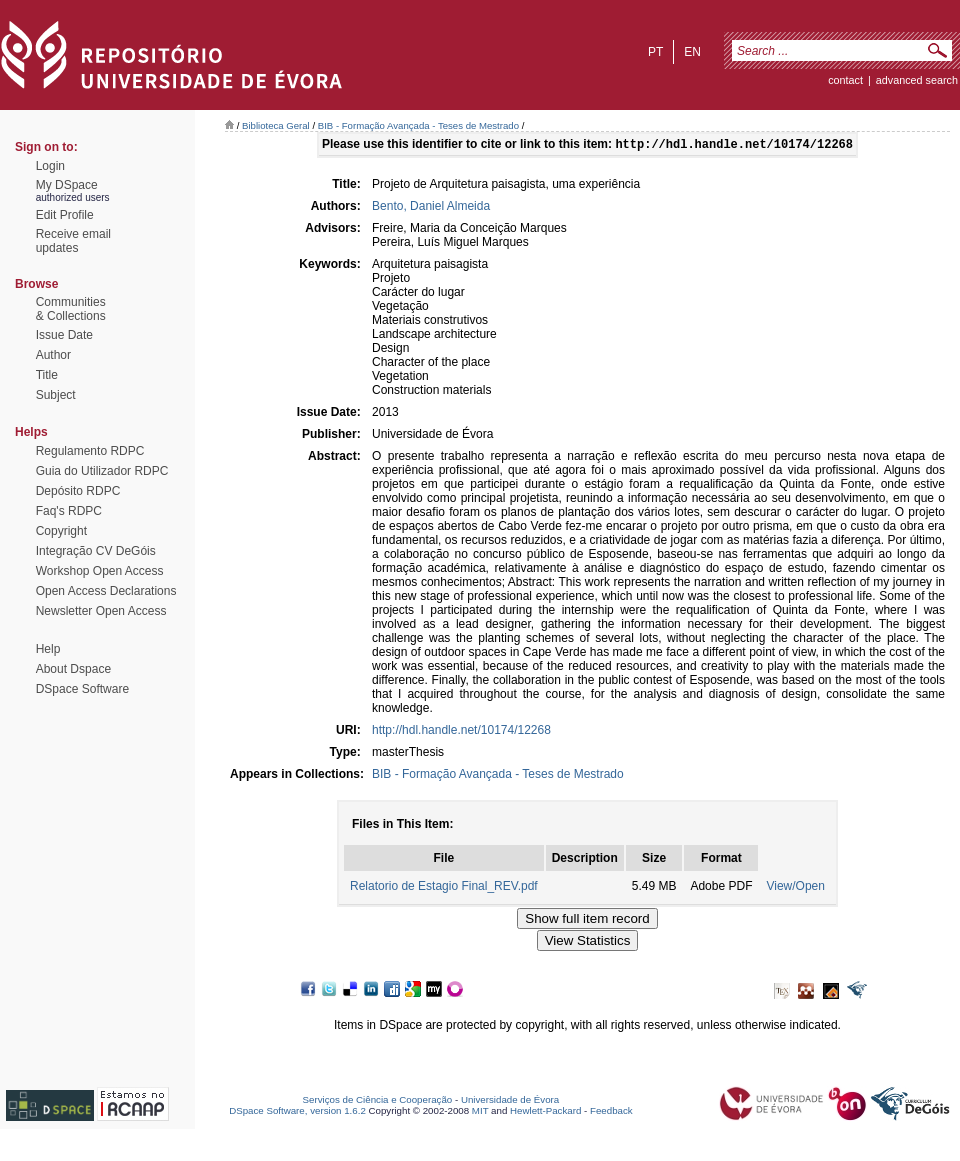 This screenshot has width=960, height=1161. Describe the element at coordinates (47, 375) in the screenshot. I see `Title` at that location.